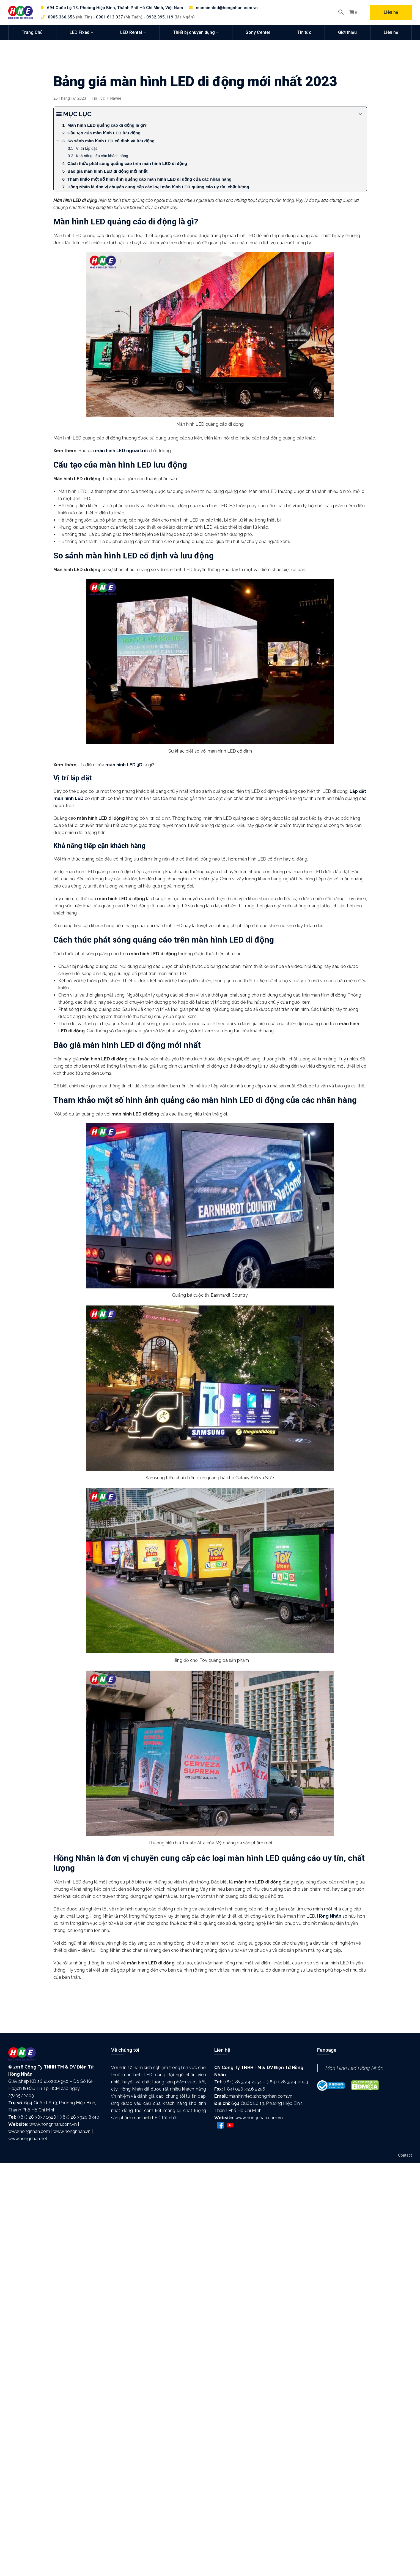 This screenshot has width=420, height=2576. What do you see at coordinates (109, 17) in the screenshot?
I see `0901 613 037` at bounding box center [109, 17].